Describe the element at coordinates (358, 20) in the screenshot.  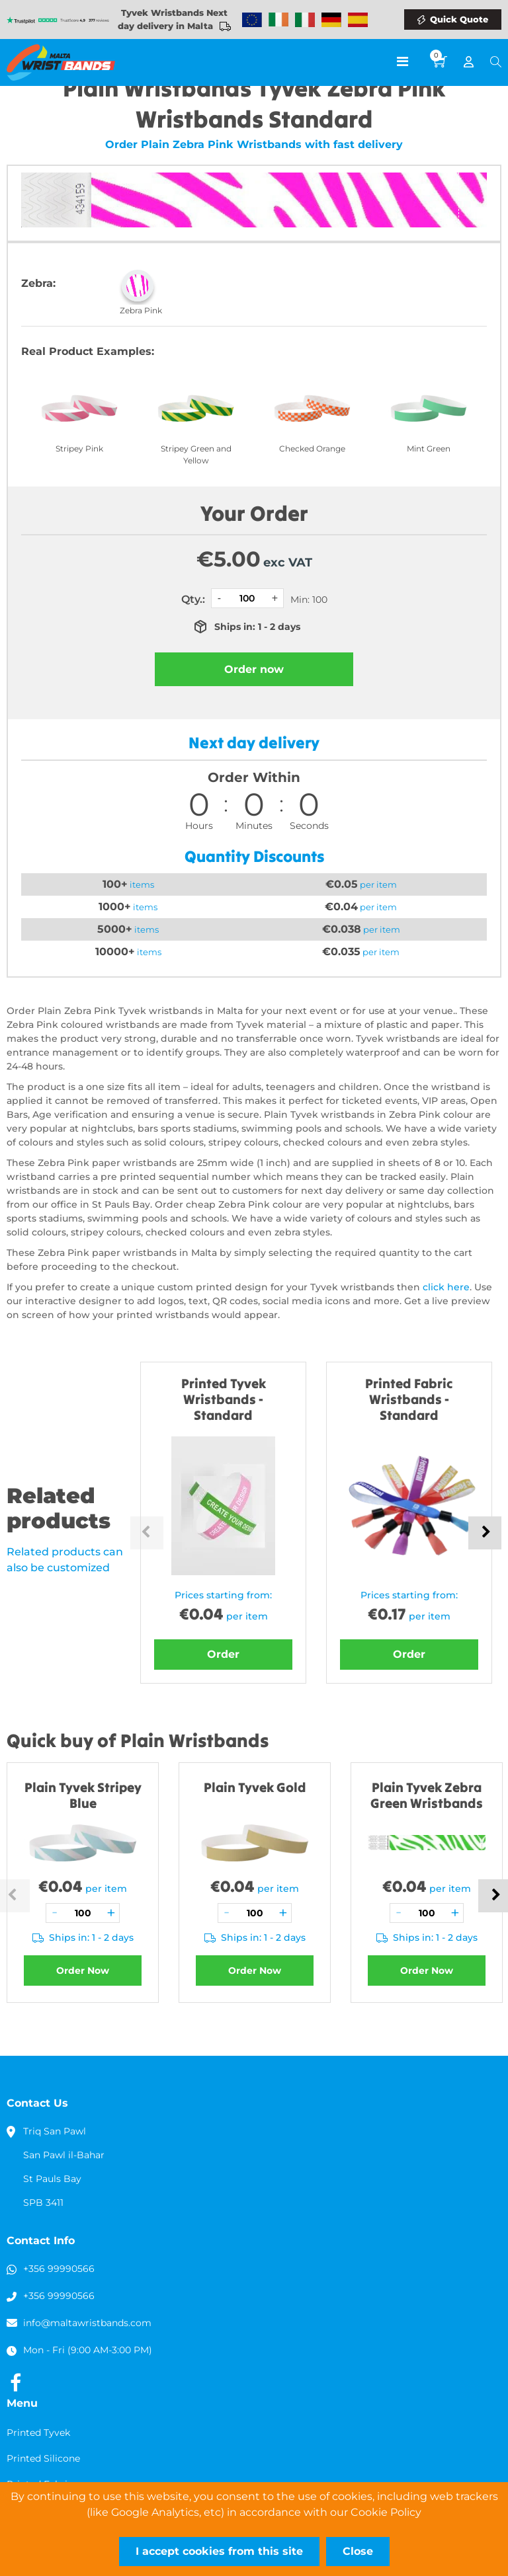
I see `Wristbands Spain` at that location.